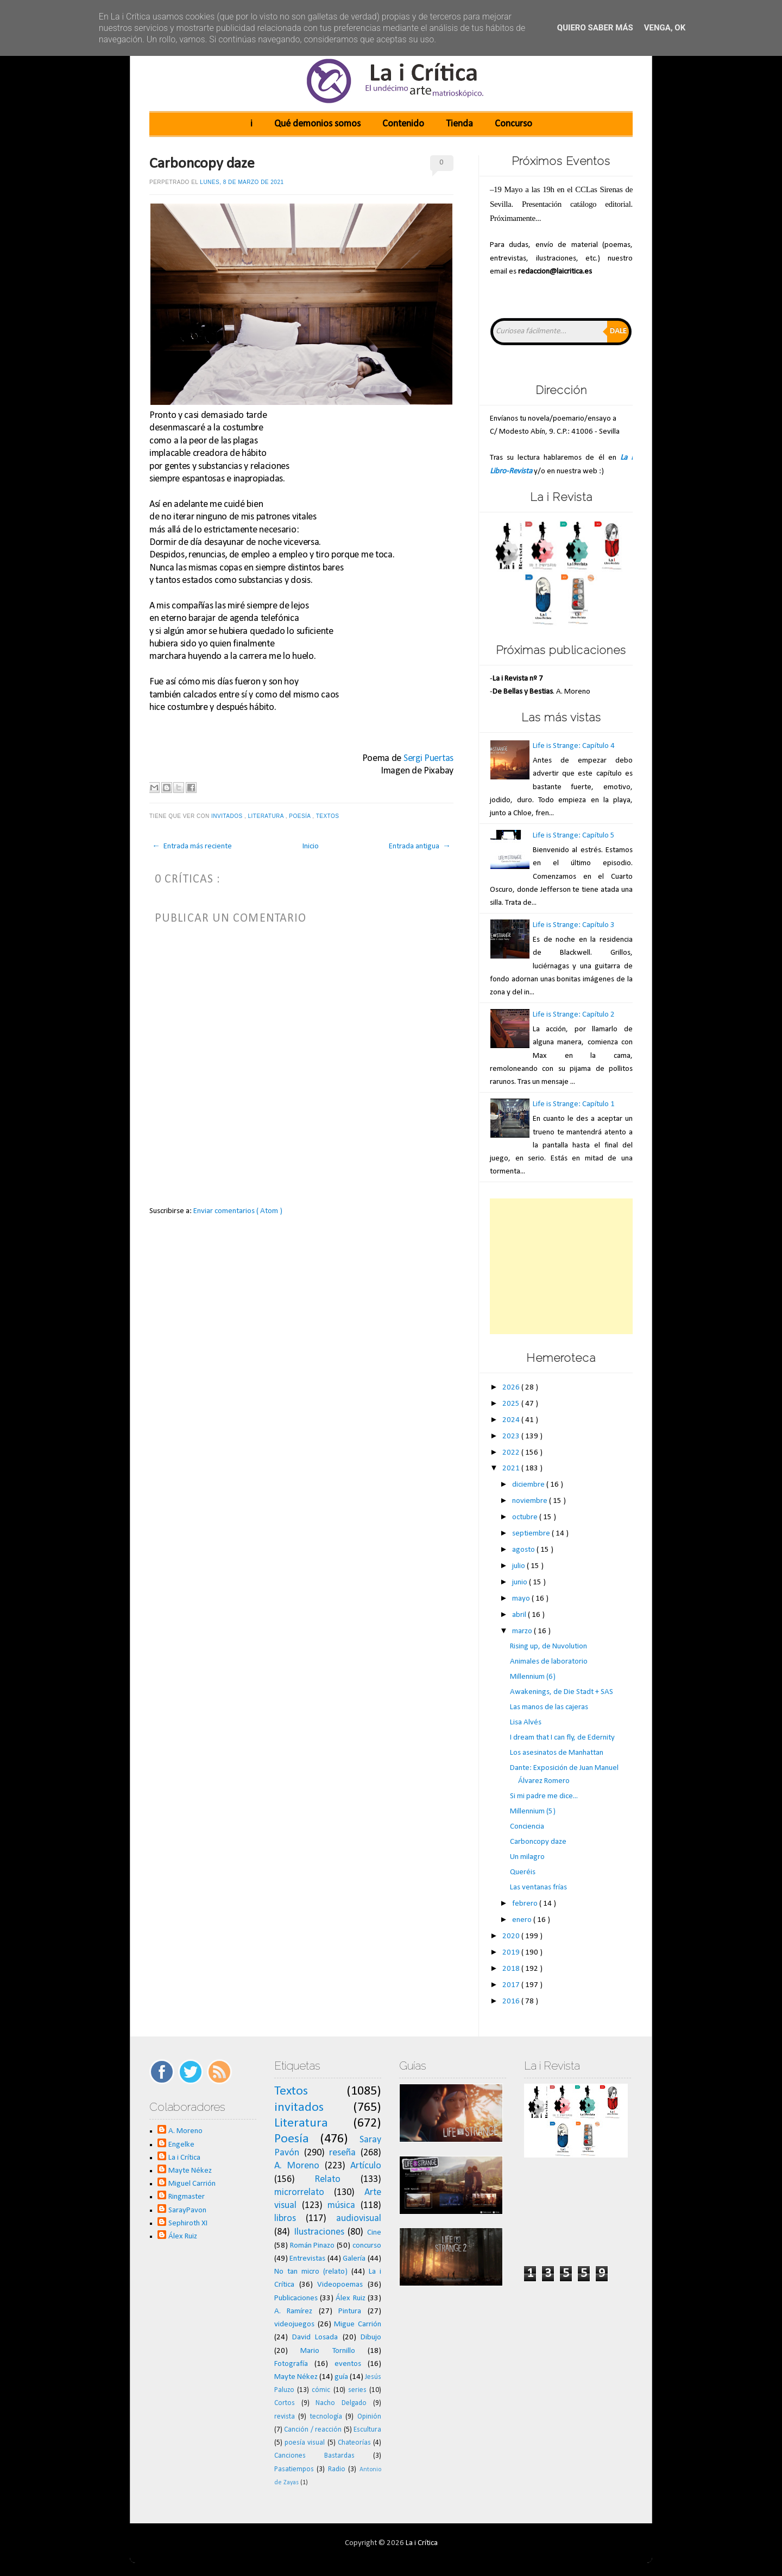 The width and height of the screenshot is (782, 2576). What do you see at coordinates (511, 1468) in the screenshot?
I see `2021` at bounding box center [511, 1468].